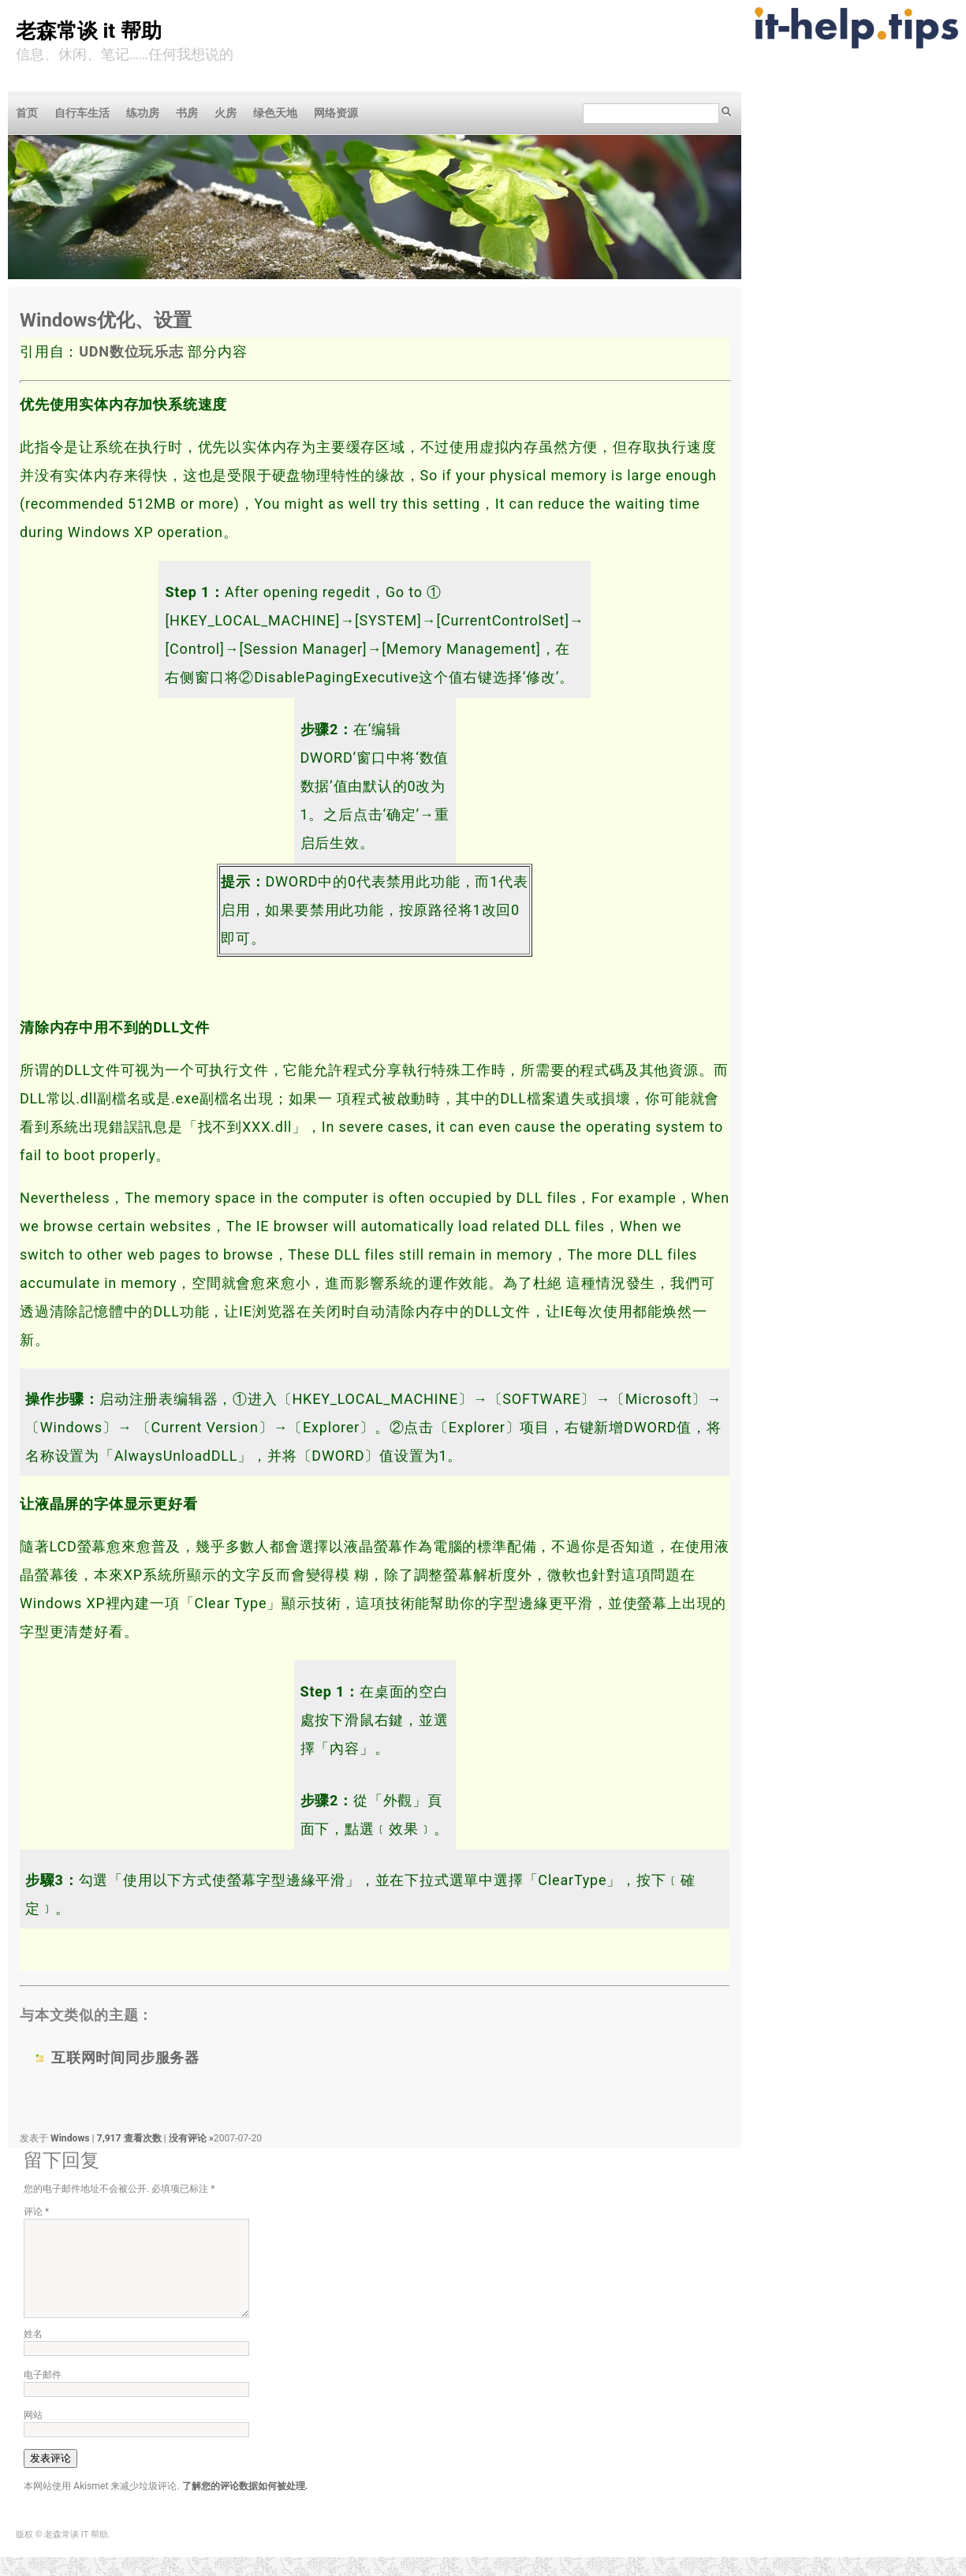 The width and height of the screenshot is (966, 2576). What do you see at coordinates (27, 112) in the screenshot?
I see `首页` at bounding box center [27, 112].